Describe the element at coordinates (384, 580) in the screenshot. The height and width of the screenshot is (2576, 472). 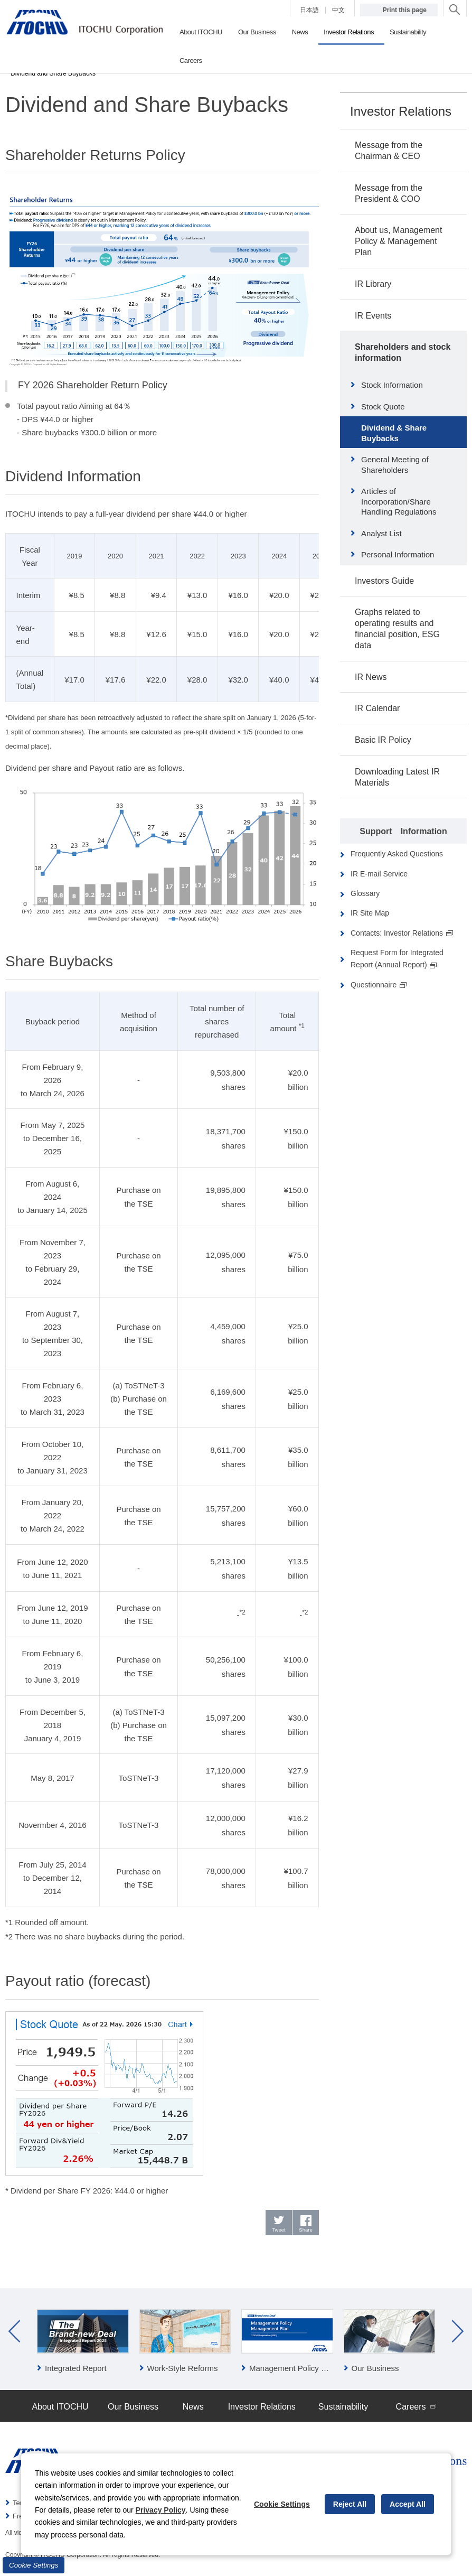
I see `Investors Guide` at that location.